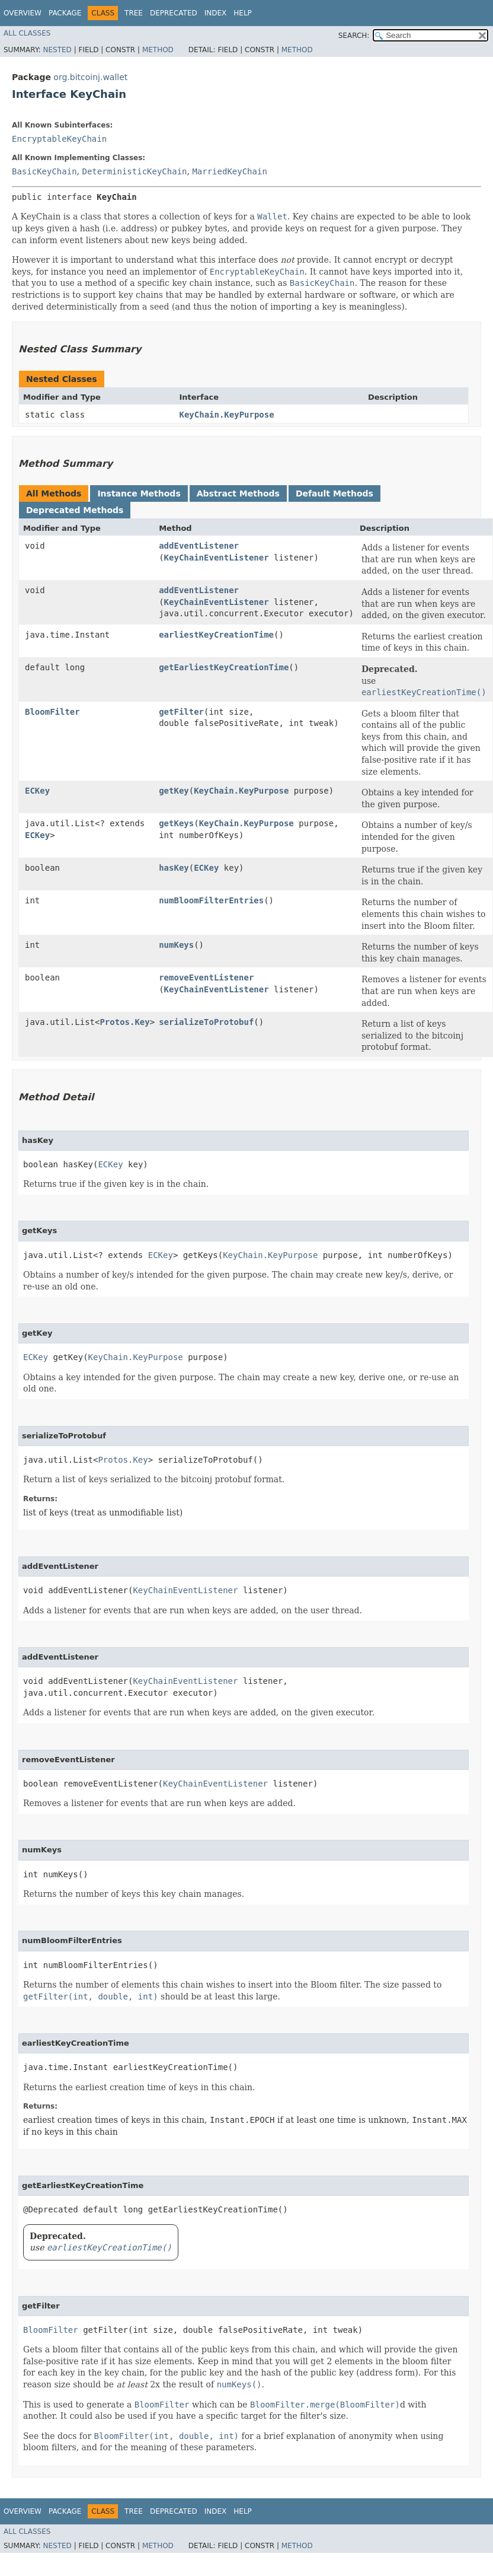 The image size is (493, 2576). What do you see at coordinates (206, 1022) in the screenshot?
I see `serializeToProtobuf` at bounding box center [206, 1022].